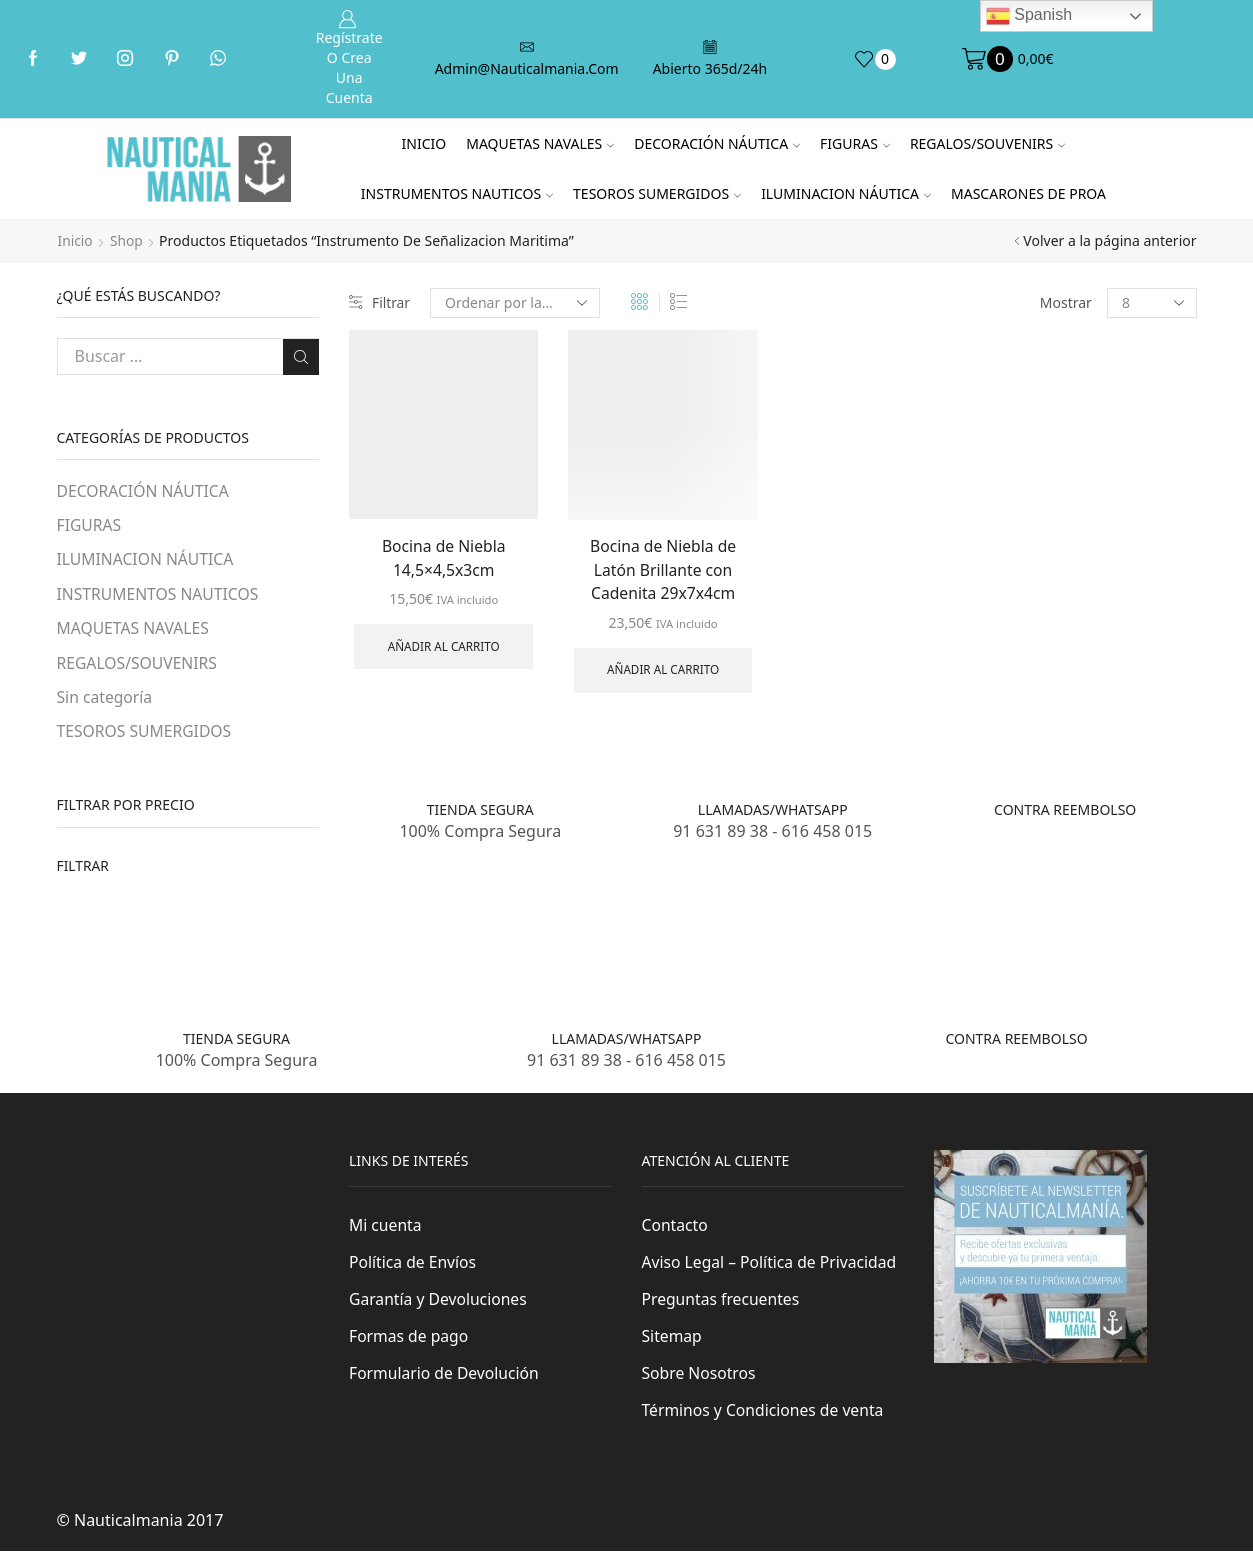  What do you see at coordinates (675, 1229) in the screenshot?
I see `Contacto` at bounding box center [675, 1229].